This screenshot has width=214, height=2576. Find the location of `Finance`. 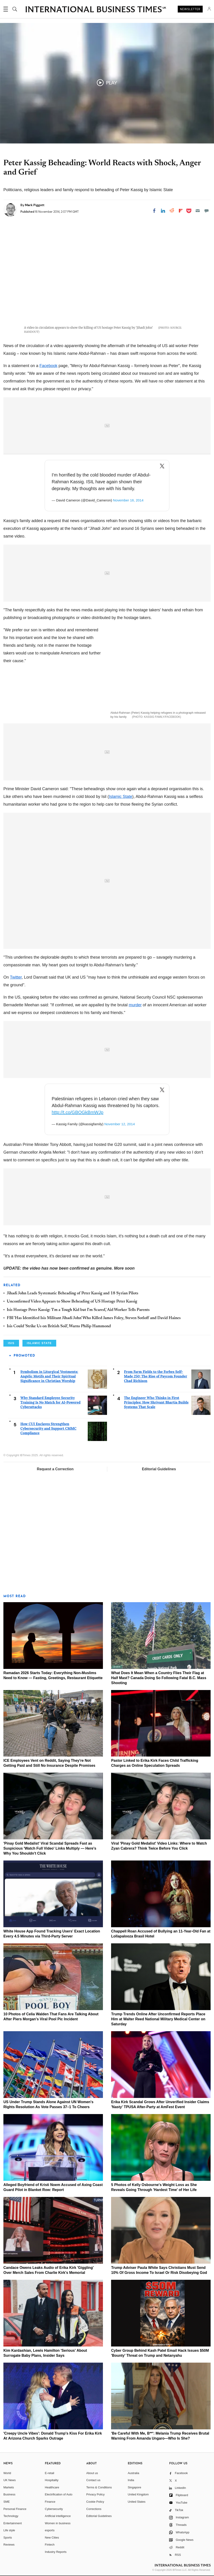

Finance is located at coordinates (50, 2501).